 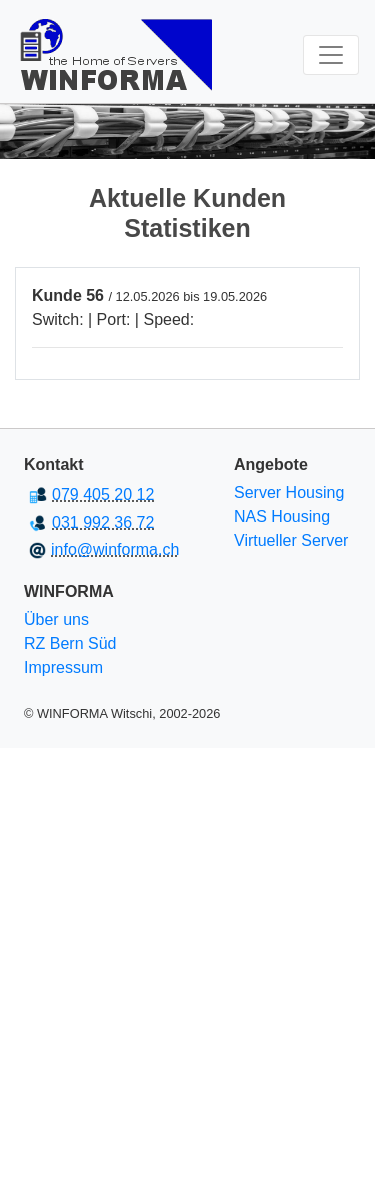 What do you see at coordinates (103, 522) in the screenshot?
I see `031 992 36 72` at bounding box center [103, 522].